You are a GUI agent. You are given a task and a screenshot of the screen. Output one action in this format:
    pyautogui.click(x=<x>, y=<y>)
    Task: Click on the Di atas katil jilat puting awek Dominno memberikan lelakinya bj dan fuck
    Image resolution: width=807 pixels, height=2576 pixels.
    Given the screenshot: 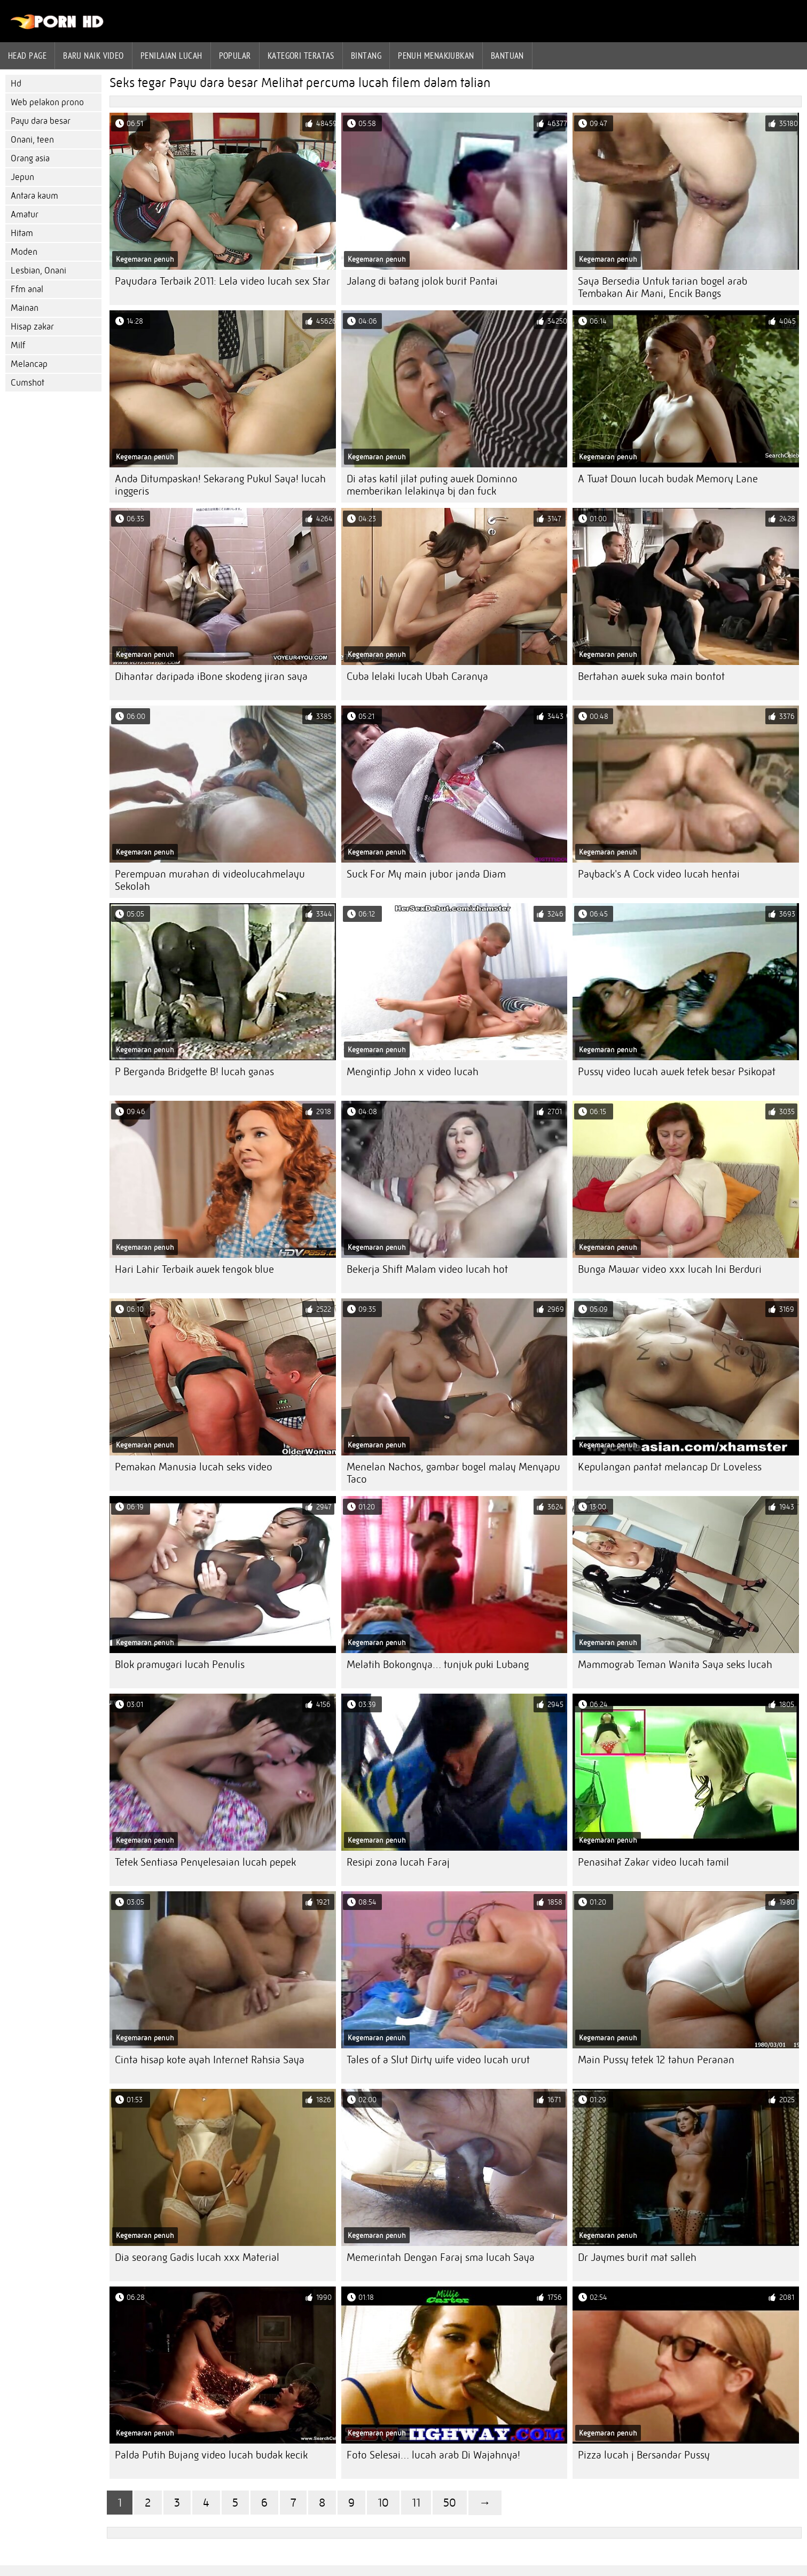 What is the action you would take?
    pyautogui.click(x=432, y=485)
    